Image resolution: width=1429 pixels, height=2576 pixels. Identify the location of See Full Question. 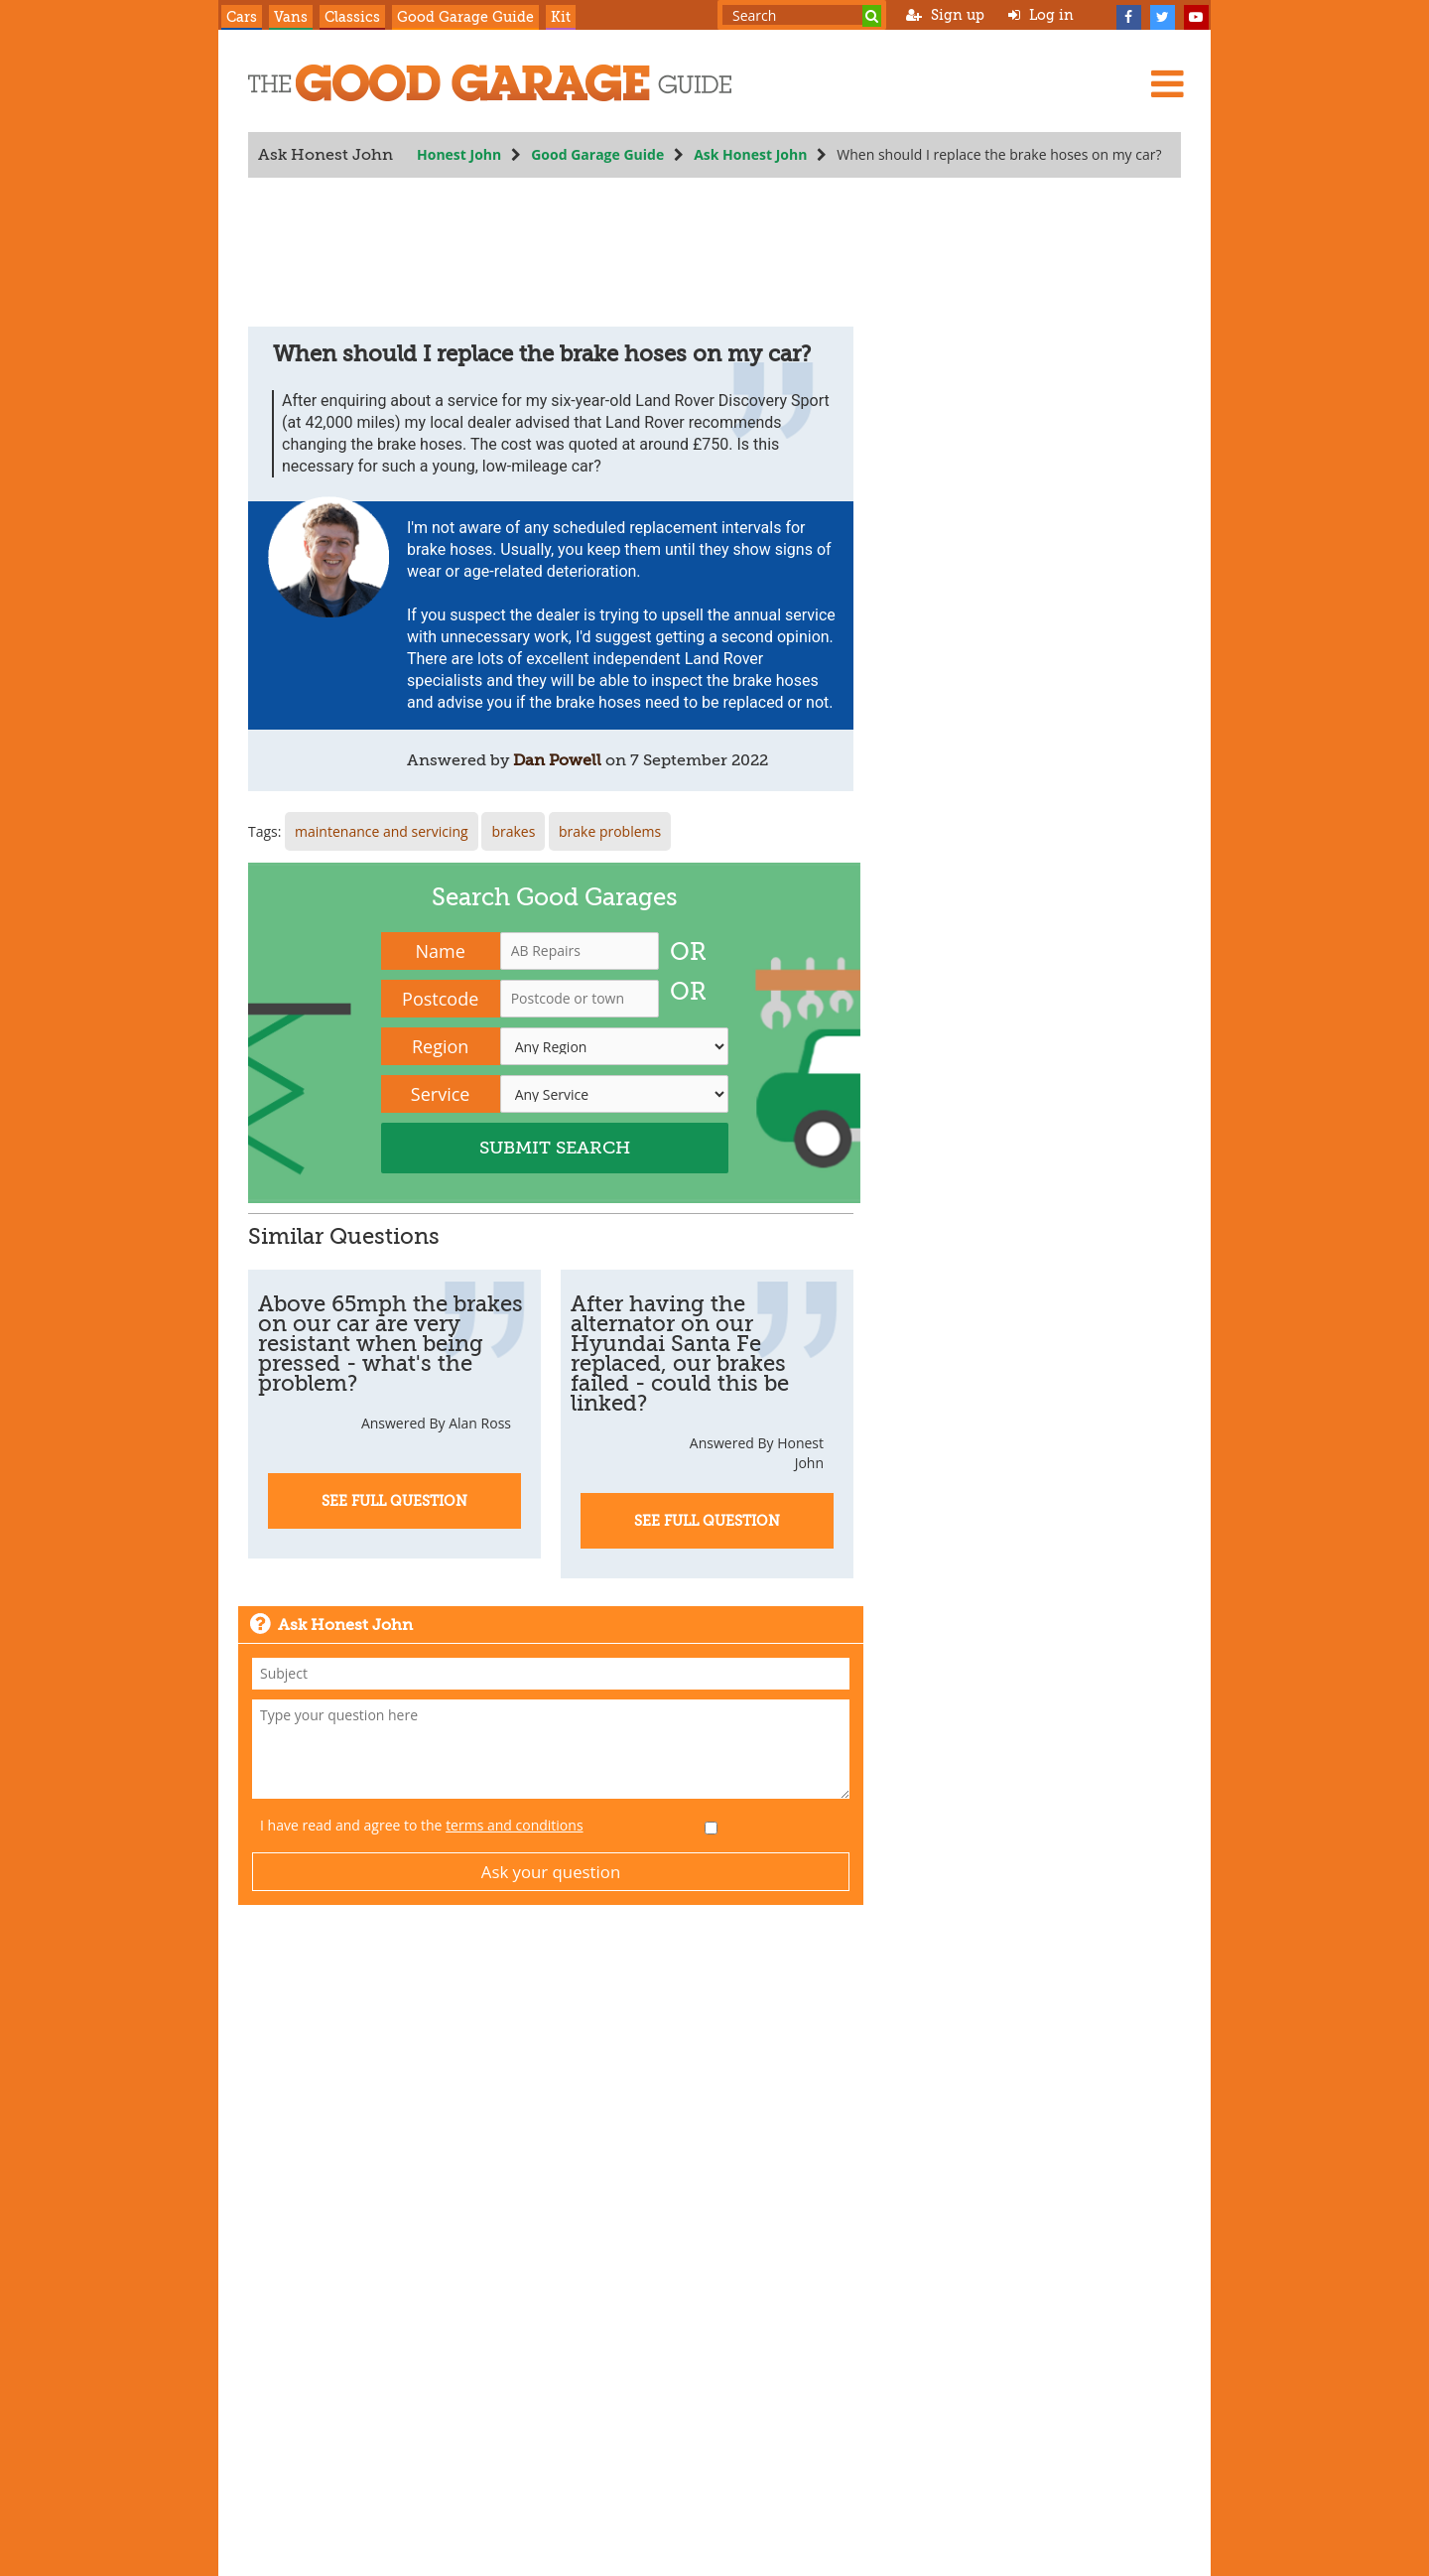
(394, 1501).